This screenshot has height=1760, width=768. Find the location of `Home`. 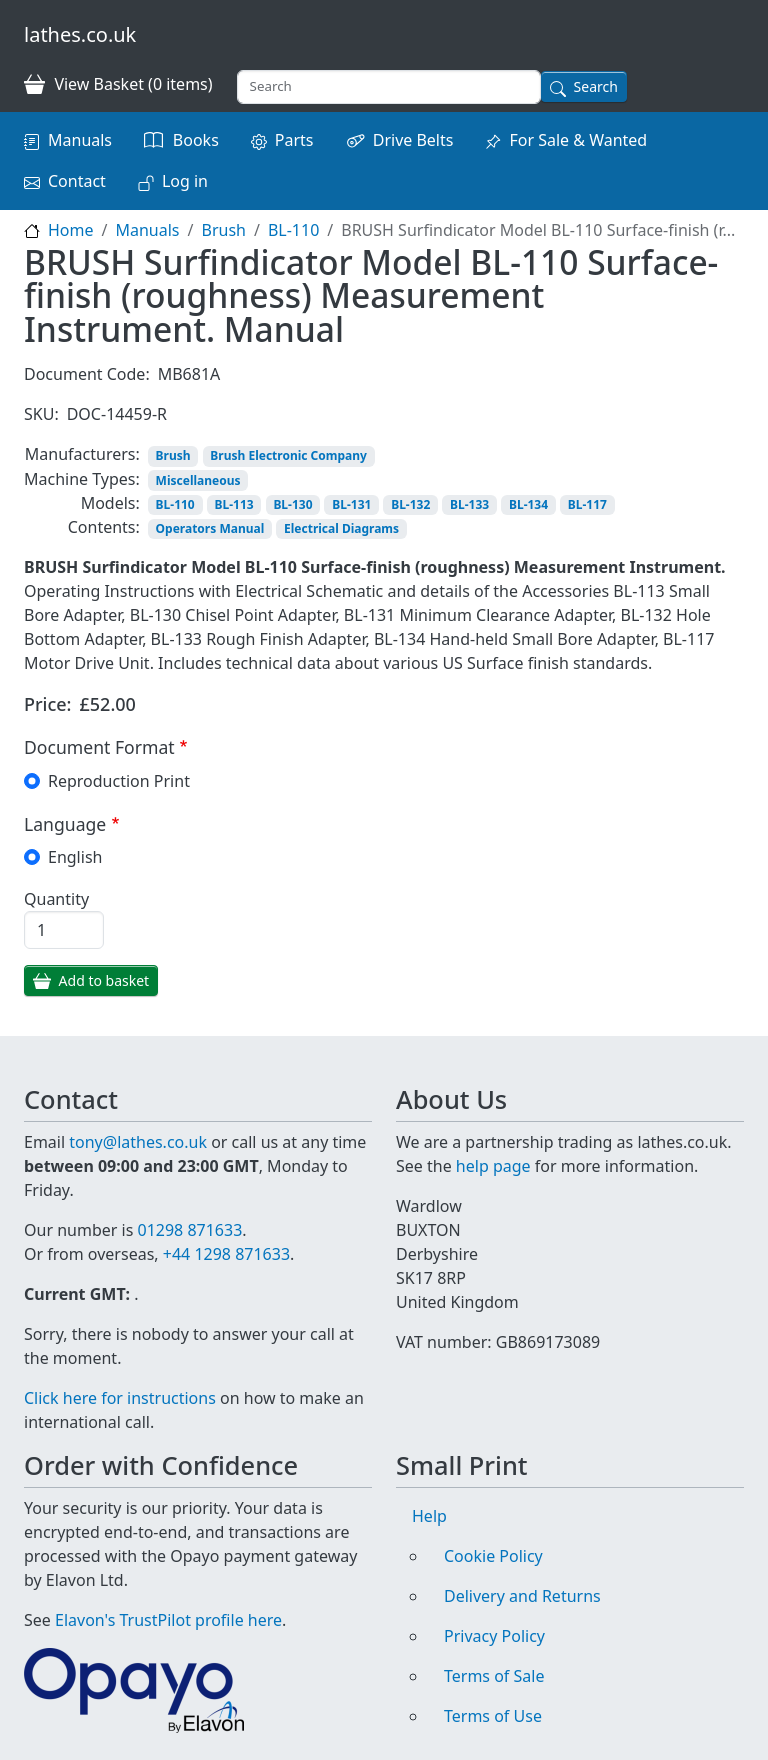

Home is located at coordinates (71, 230).